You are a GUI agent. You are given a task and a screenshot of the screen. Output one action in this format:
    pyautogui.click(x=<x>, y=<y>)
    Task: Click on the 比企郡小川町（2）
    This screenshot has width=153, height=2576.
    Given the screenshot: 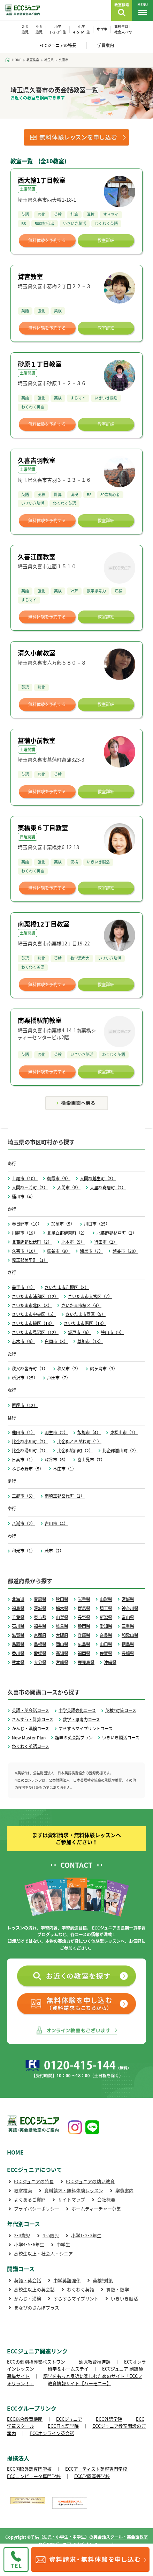 What is the action you would take?
    pyautogui.click(x=30, y=1441)
    